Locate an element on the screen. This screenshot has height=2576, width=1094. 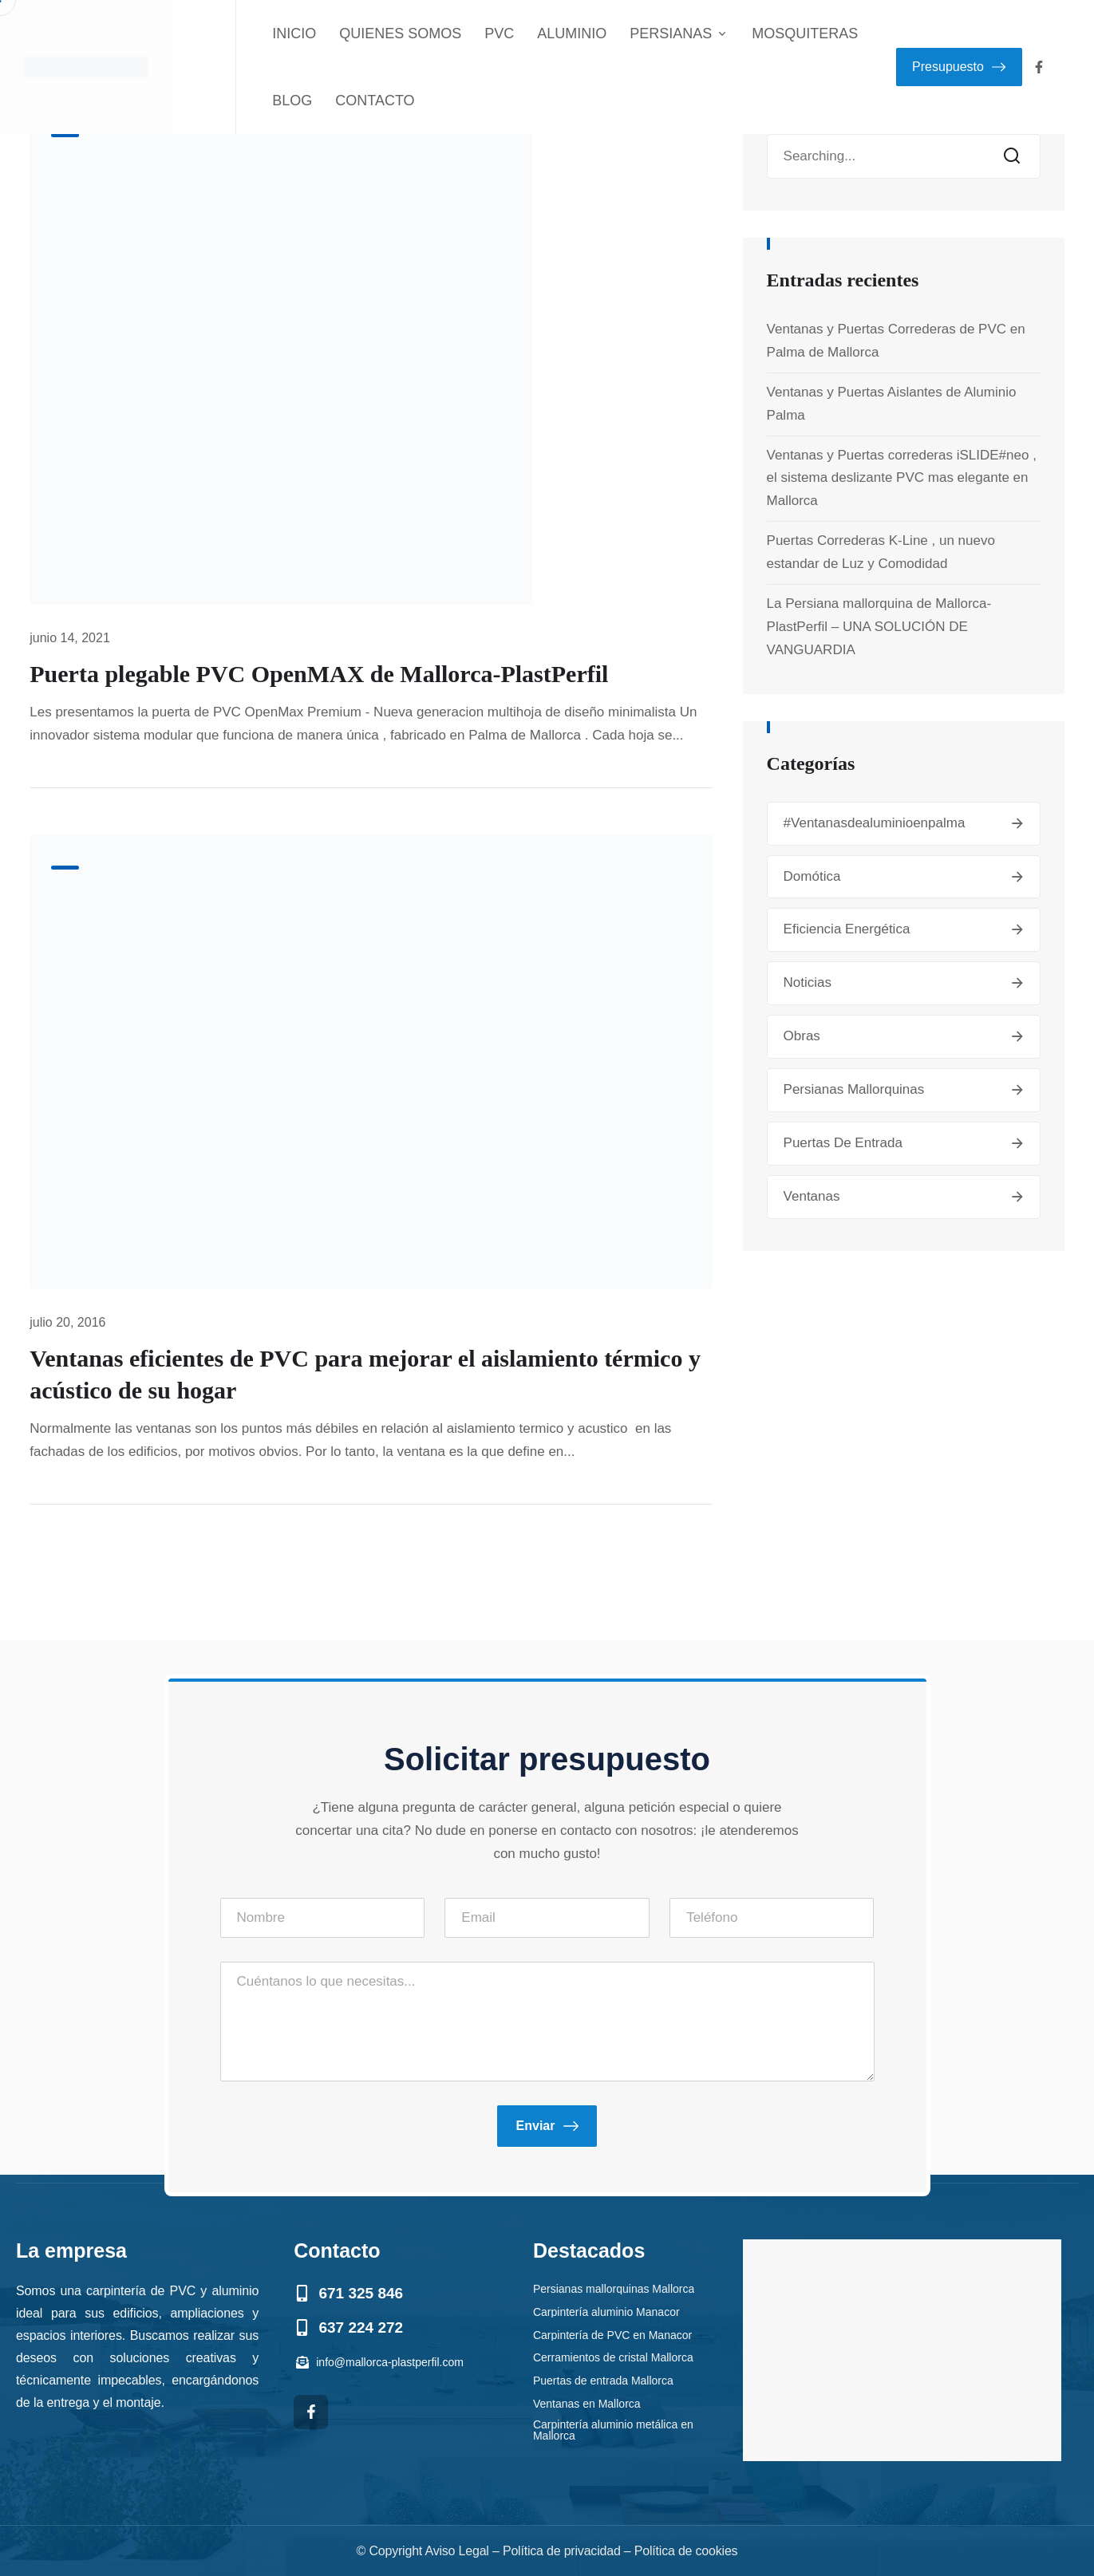
Puerta plegable PVC OpenMAX de Mallorca-PlastPerfil is located at coordinates (319, 674).